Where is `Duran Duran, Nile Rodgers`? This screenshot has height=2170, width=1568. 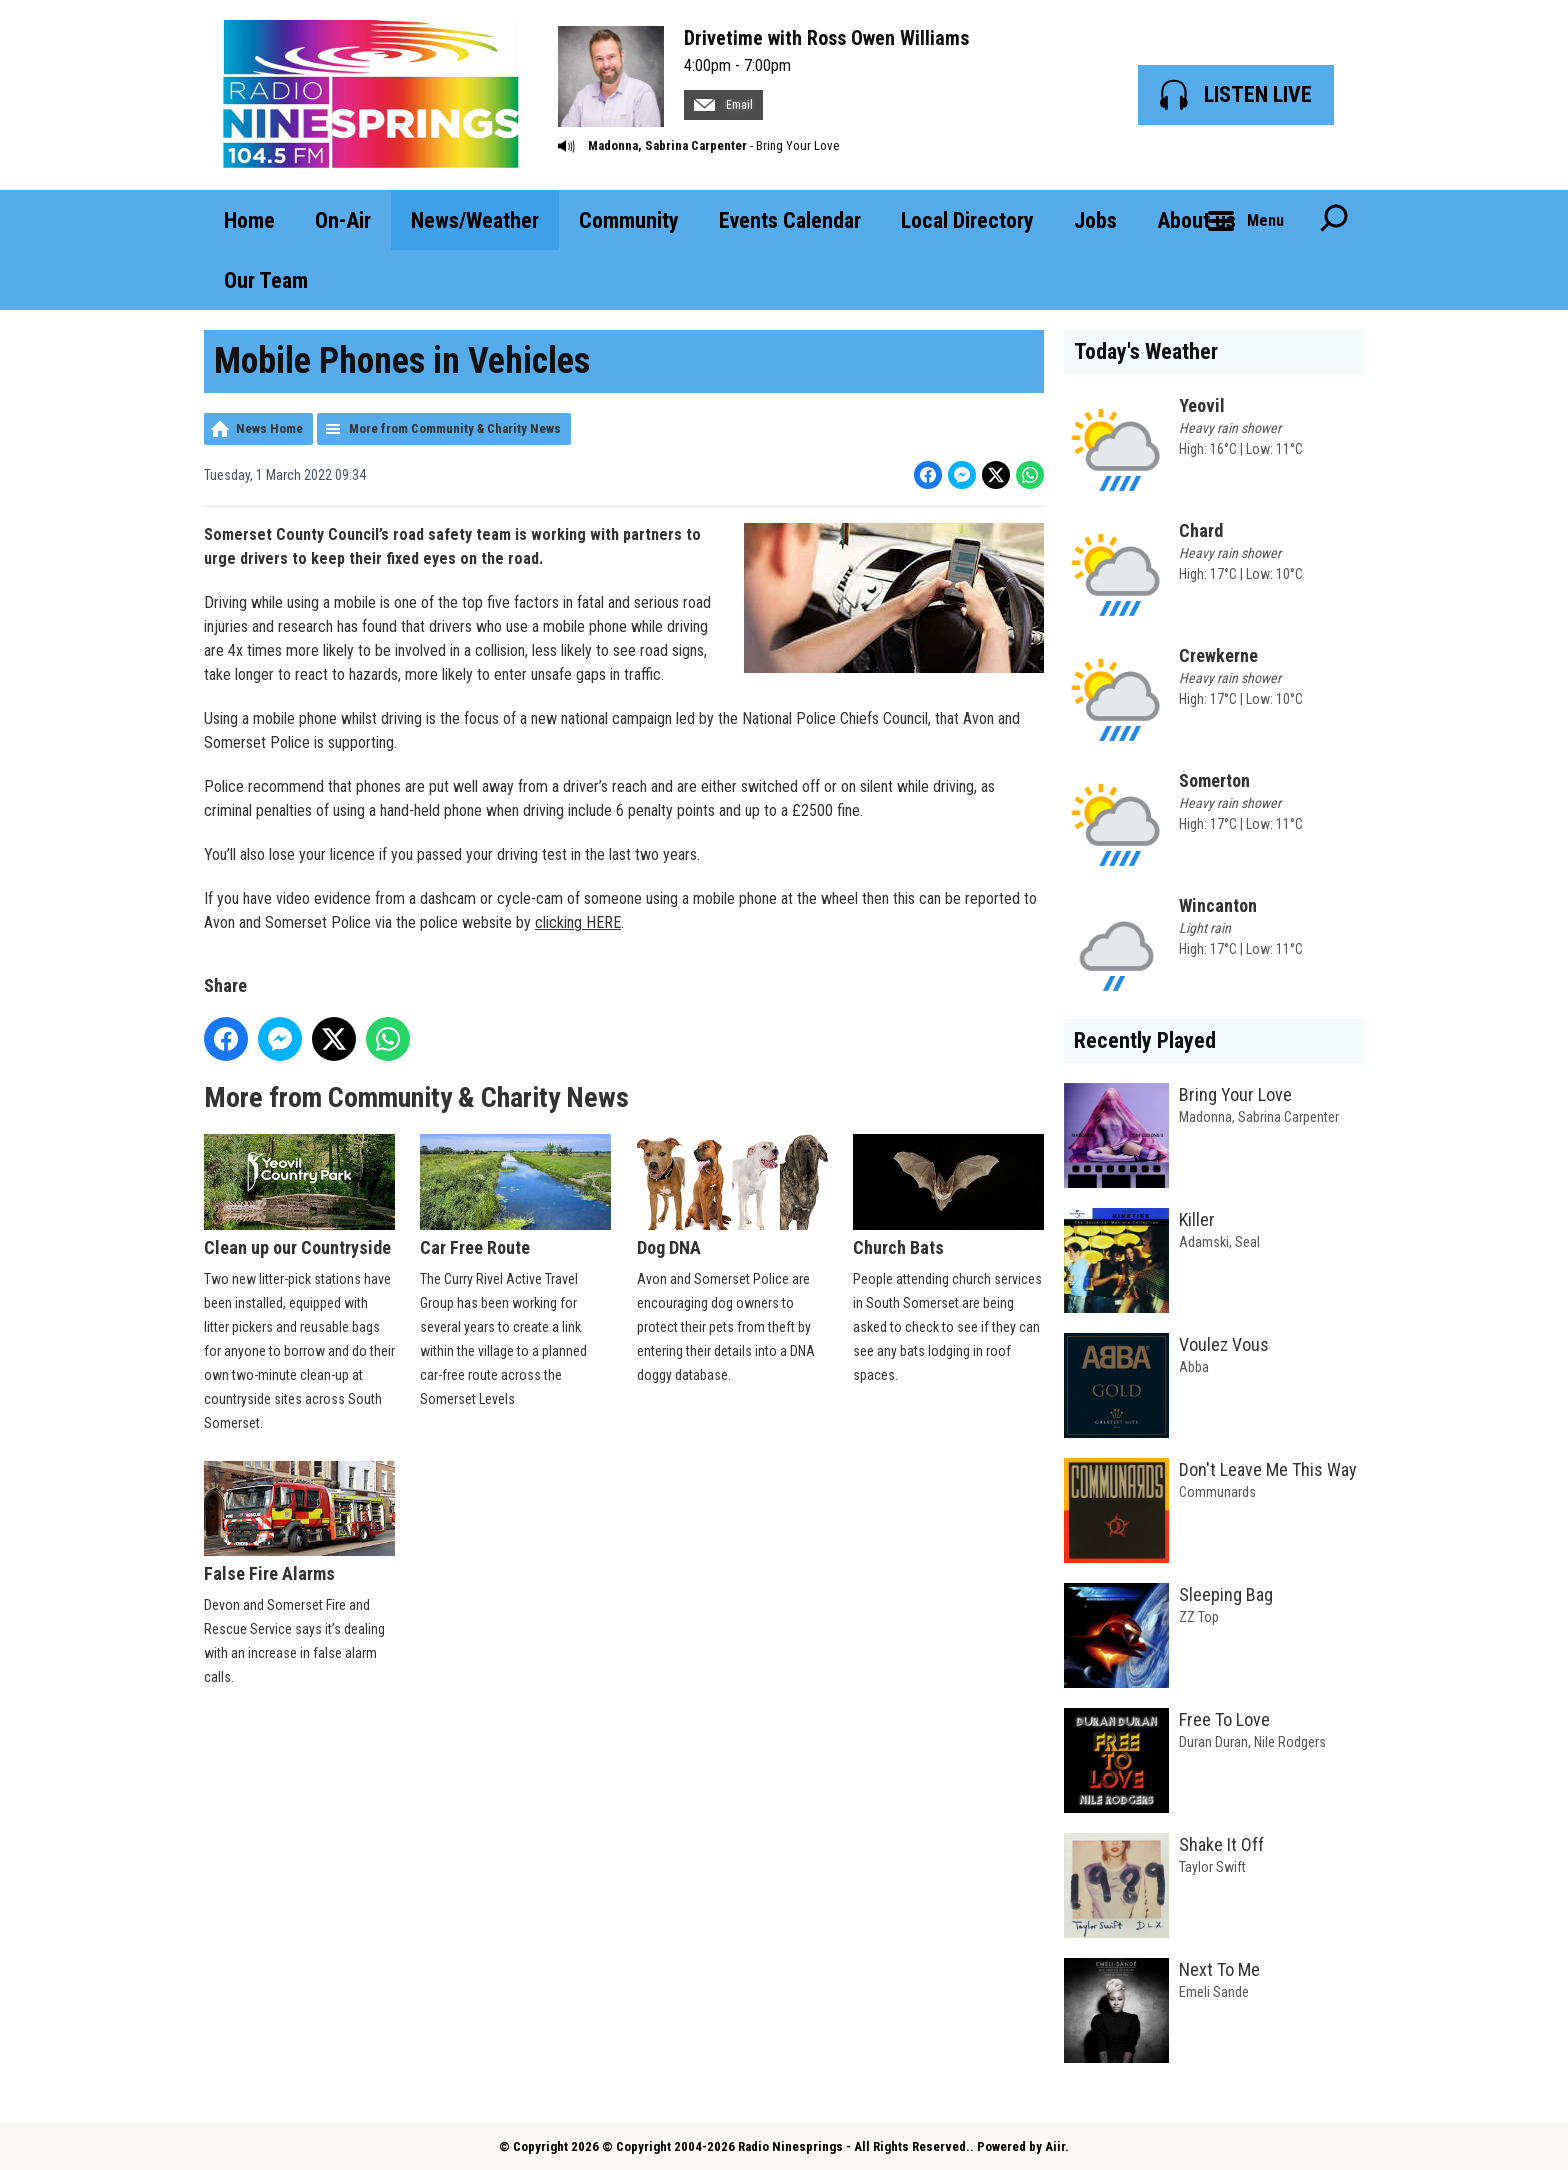
Duran Duran, Nile Rodgers is located at coordinates (1252, 1742).